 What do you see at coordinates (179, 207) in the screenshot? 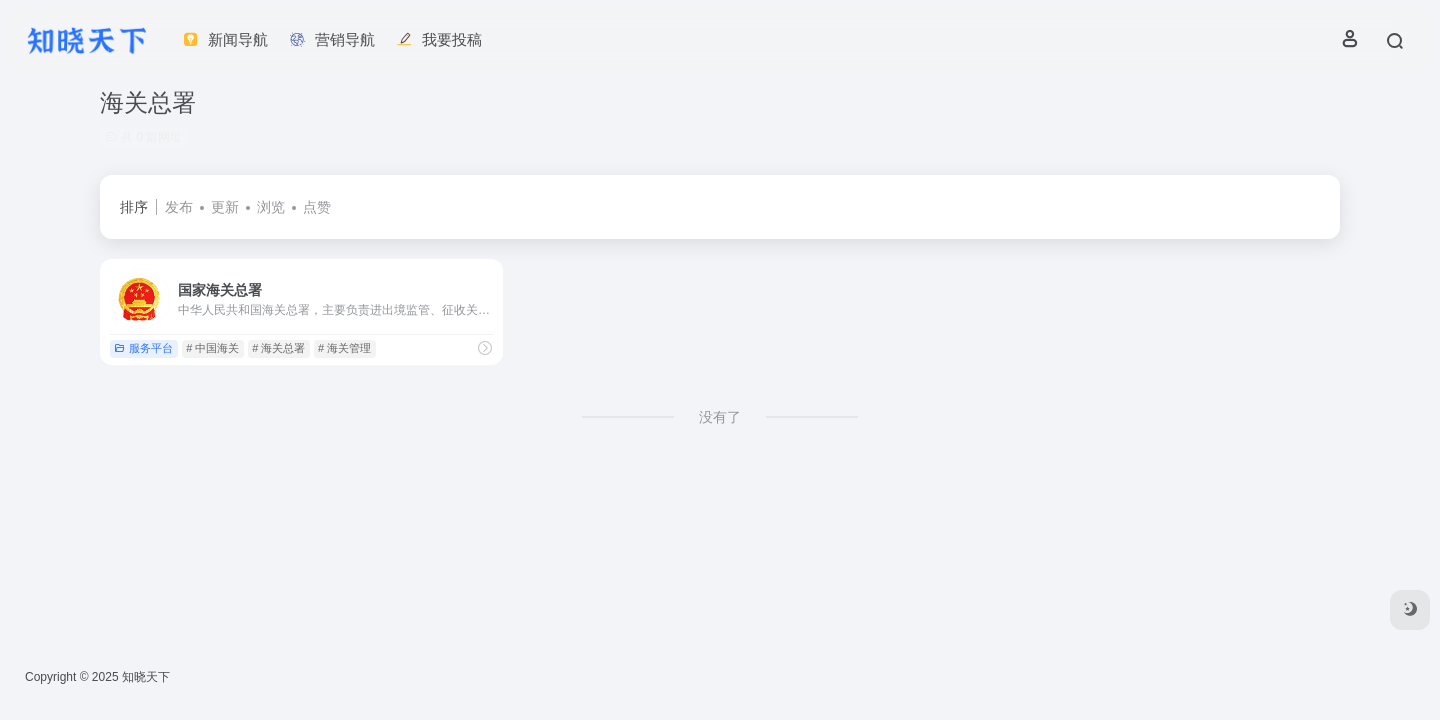
I see `发布` at bounding box center [179, 207].